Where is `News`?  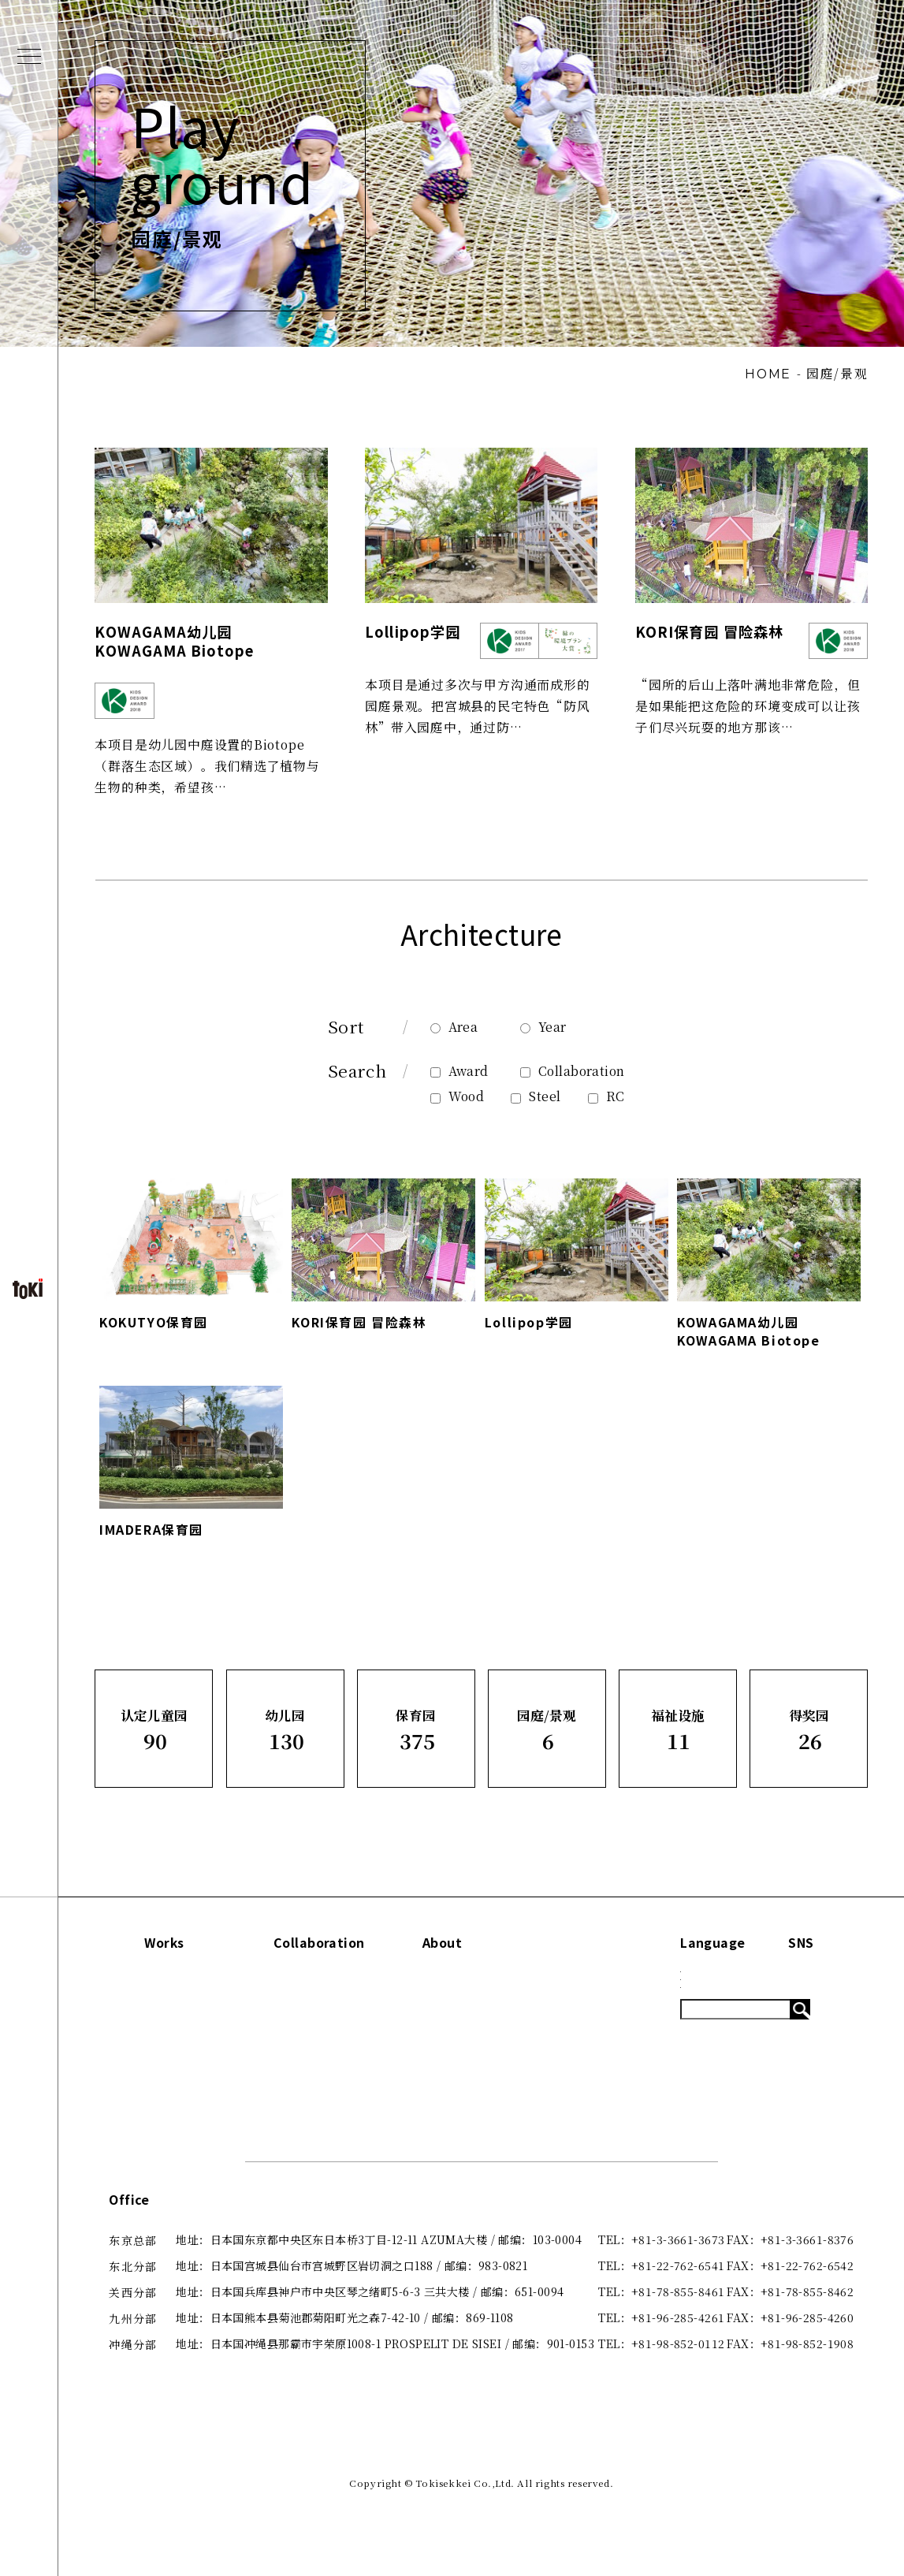 News is located at coordinates (586, 2015).